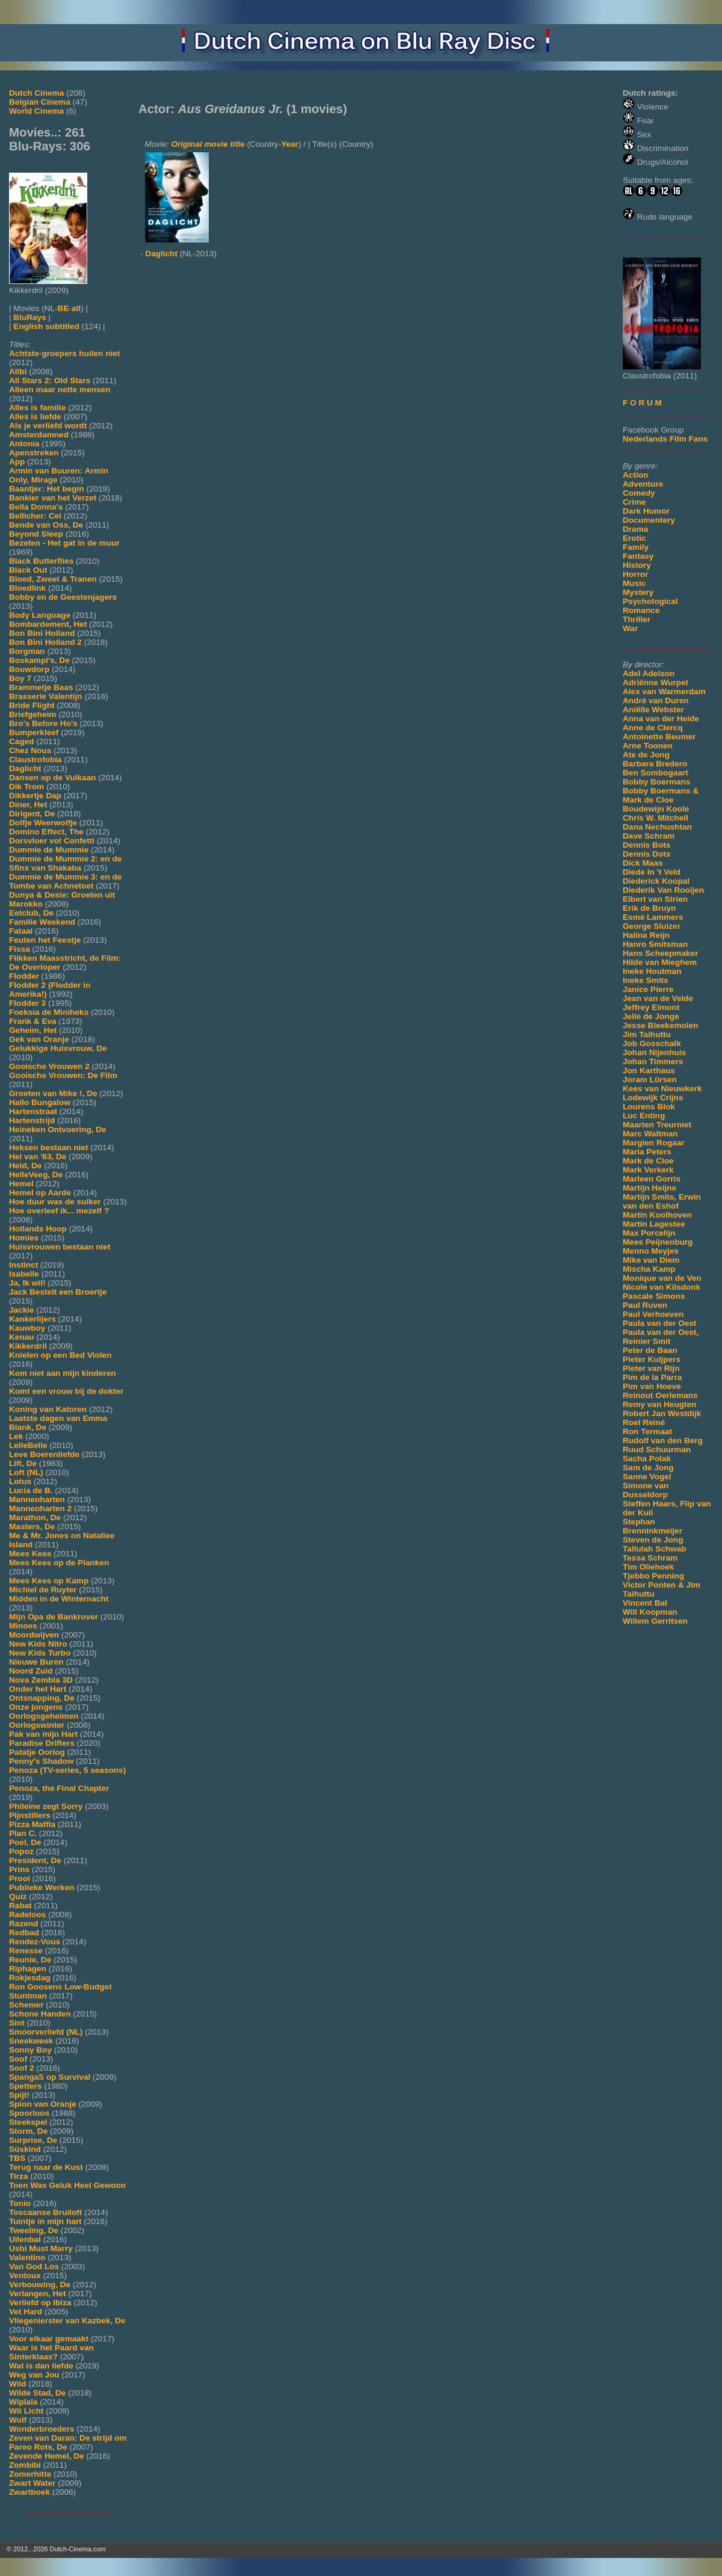  Describe the element at coordinates (647, 1151) in the screenshot. I see `Maria Peters` at that location.